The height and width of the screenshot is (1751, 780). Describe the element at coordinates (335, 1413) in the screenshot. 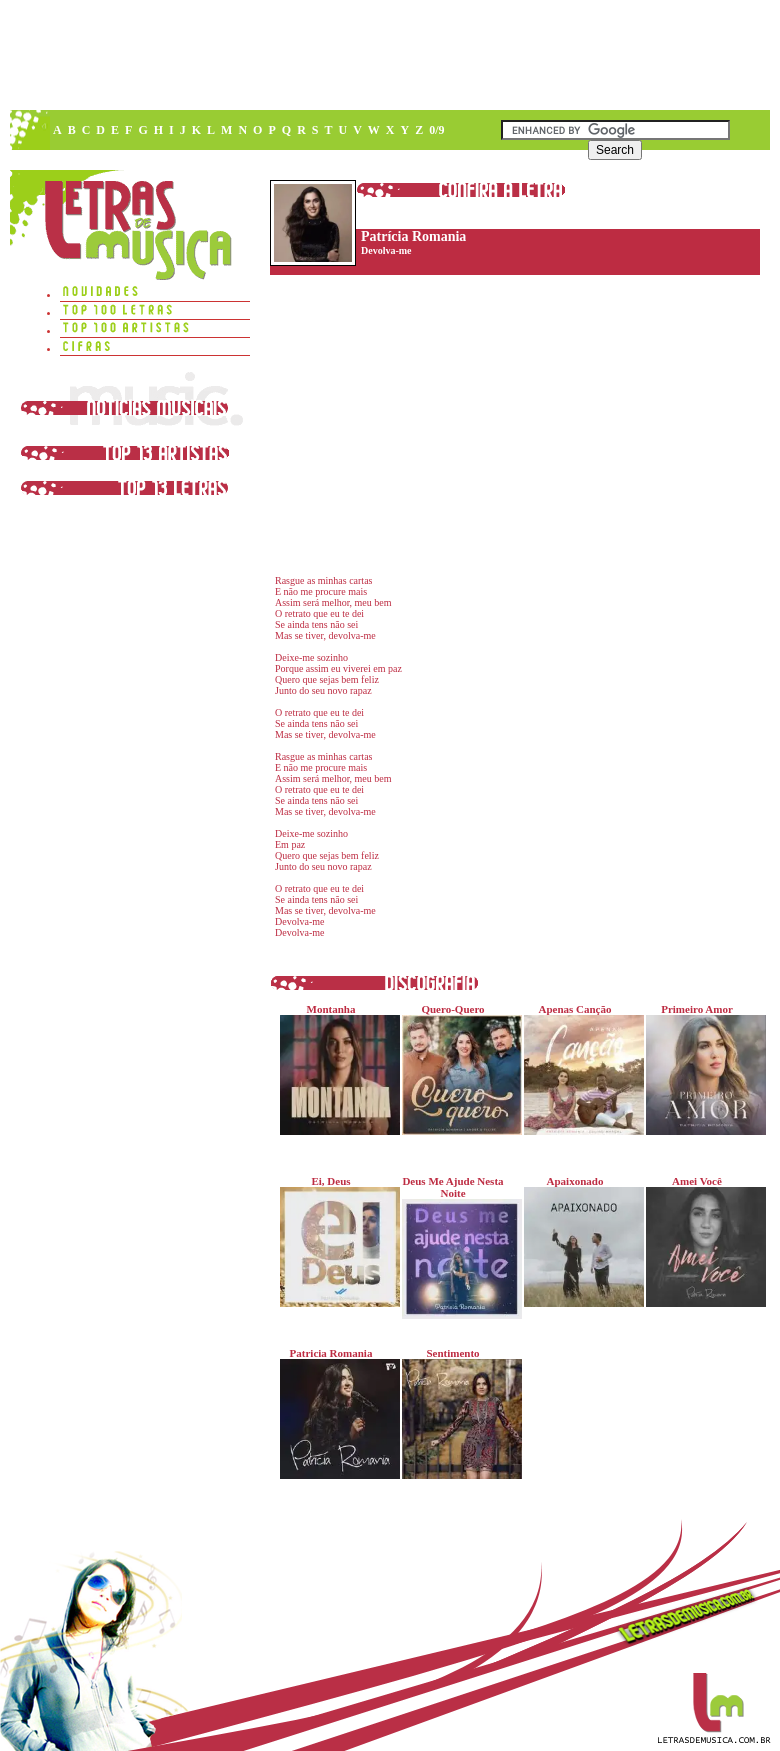

I see `Patricia Romania` at that location.